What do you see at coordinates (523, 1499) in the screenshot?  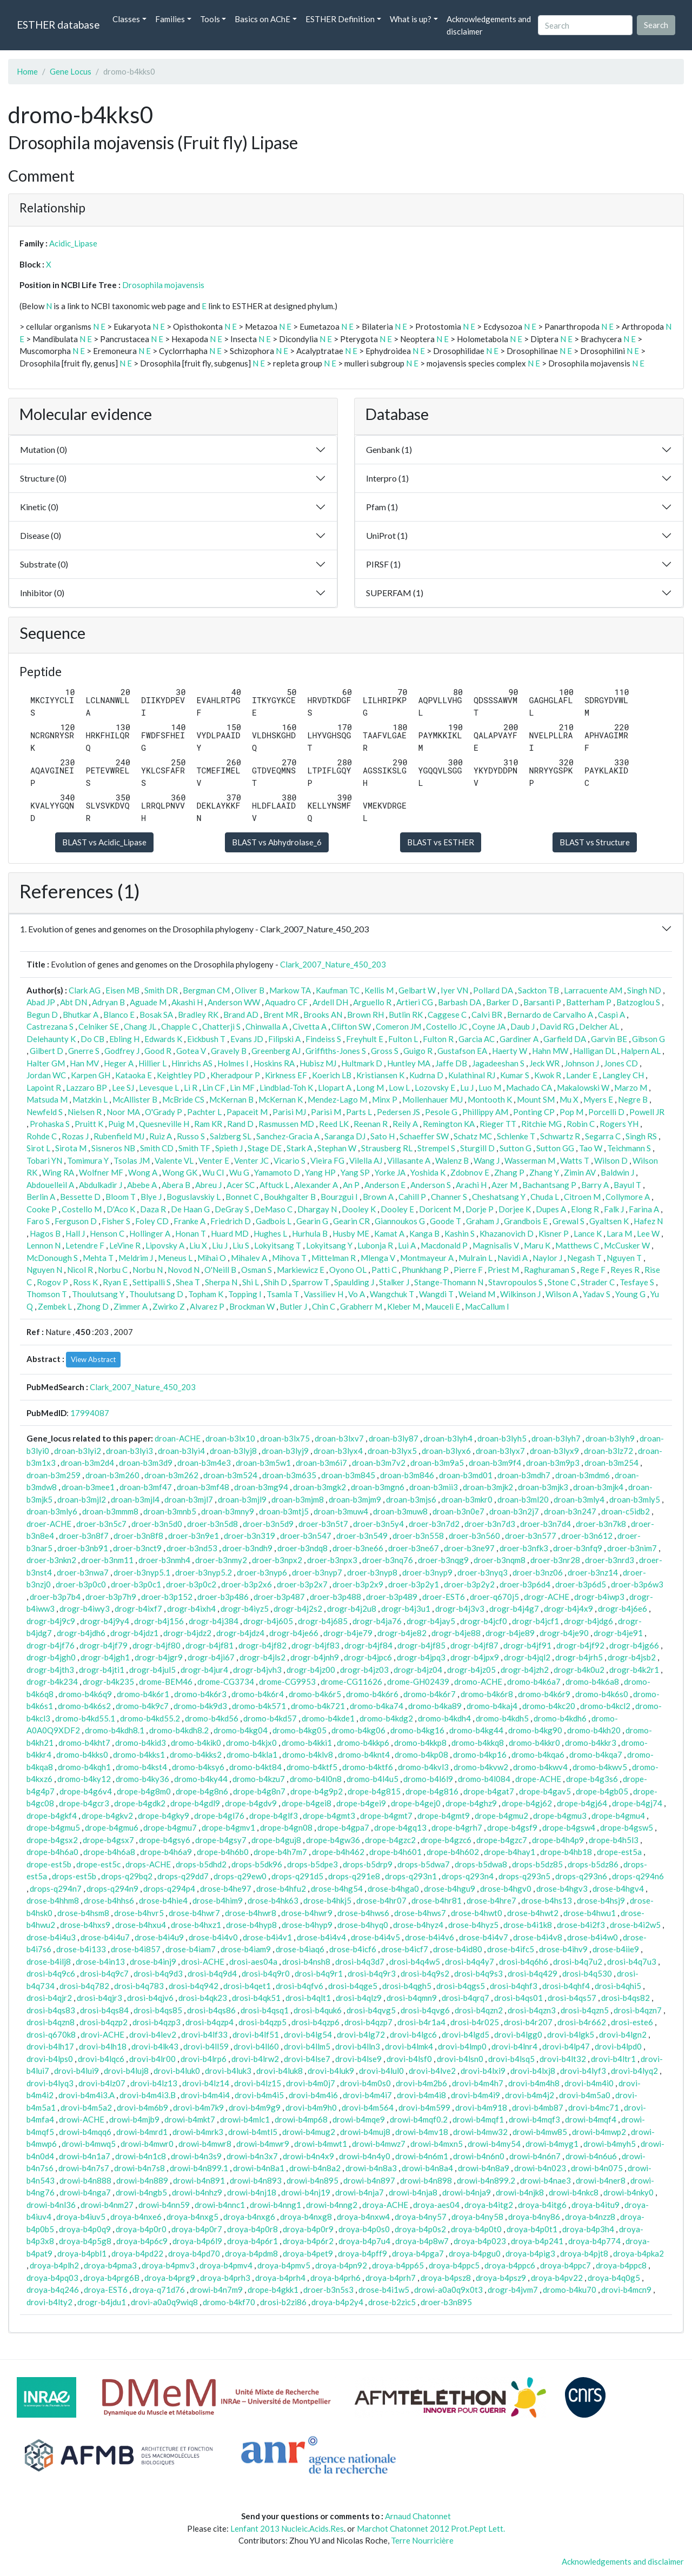 I see `droan-b3ml20` at bounding box center [523, 1499].